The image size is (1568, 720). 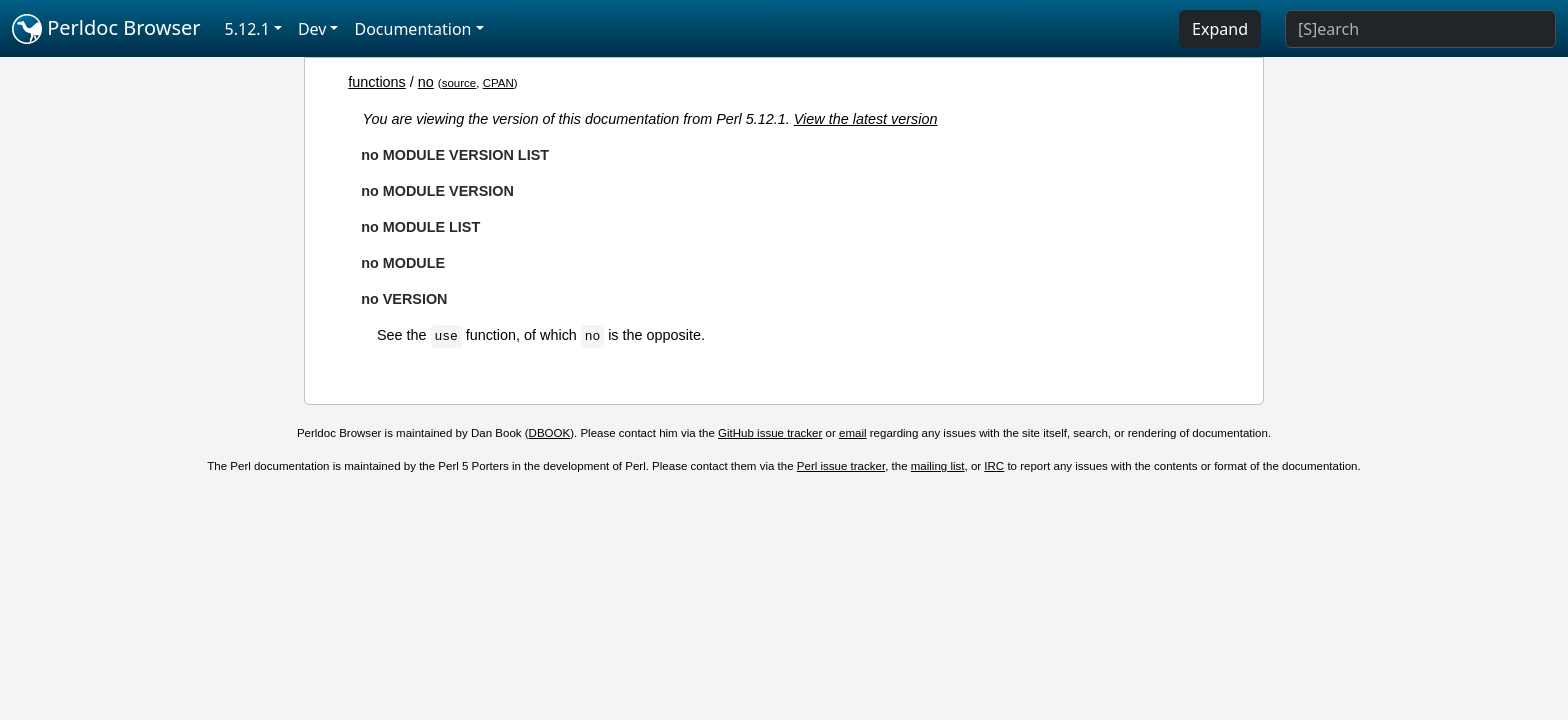 What do you see at coordinates (853, 433) in the screenshot?
I see `email` at bounding box center [853, 433].